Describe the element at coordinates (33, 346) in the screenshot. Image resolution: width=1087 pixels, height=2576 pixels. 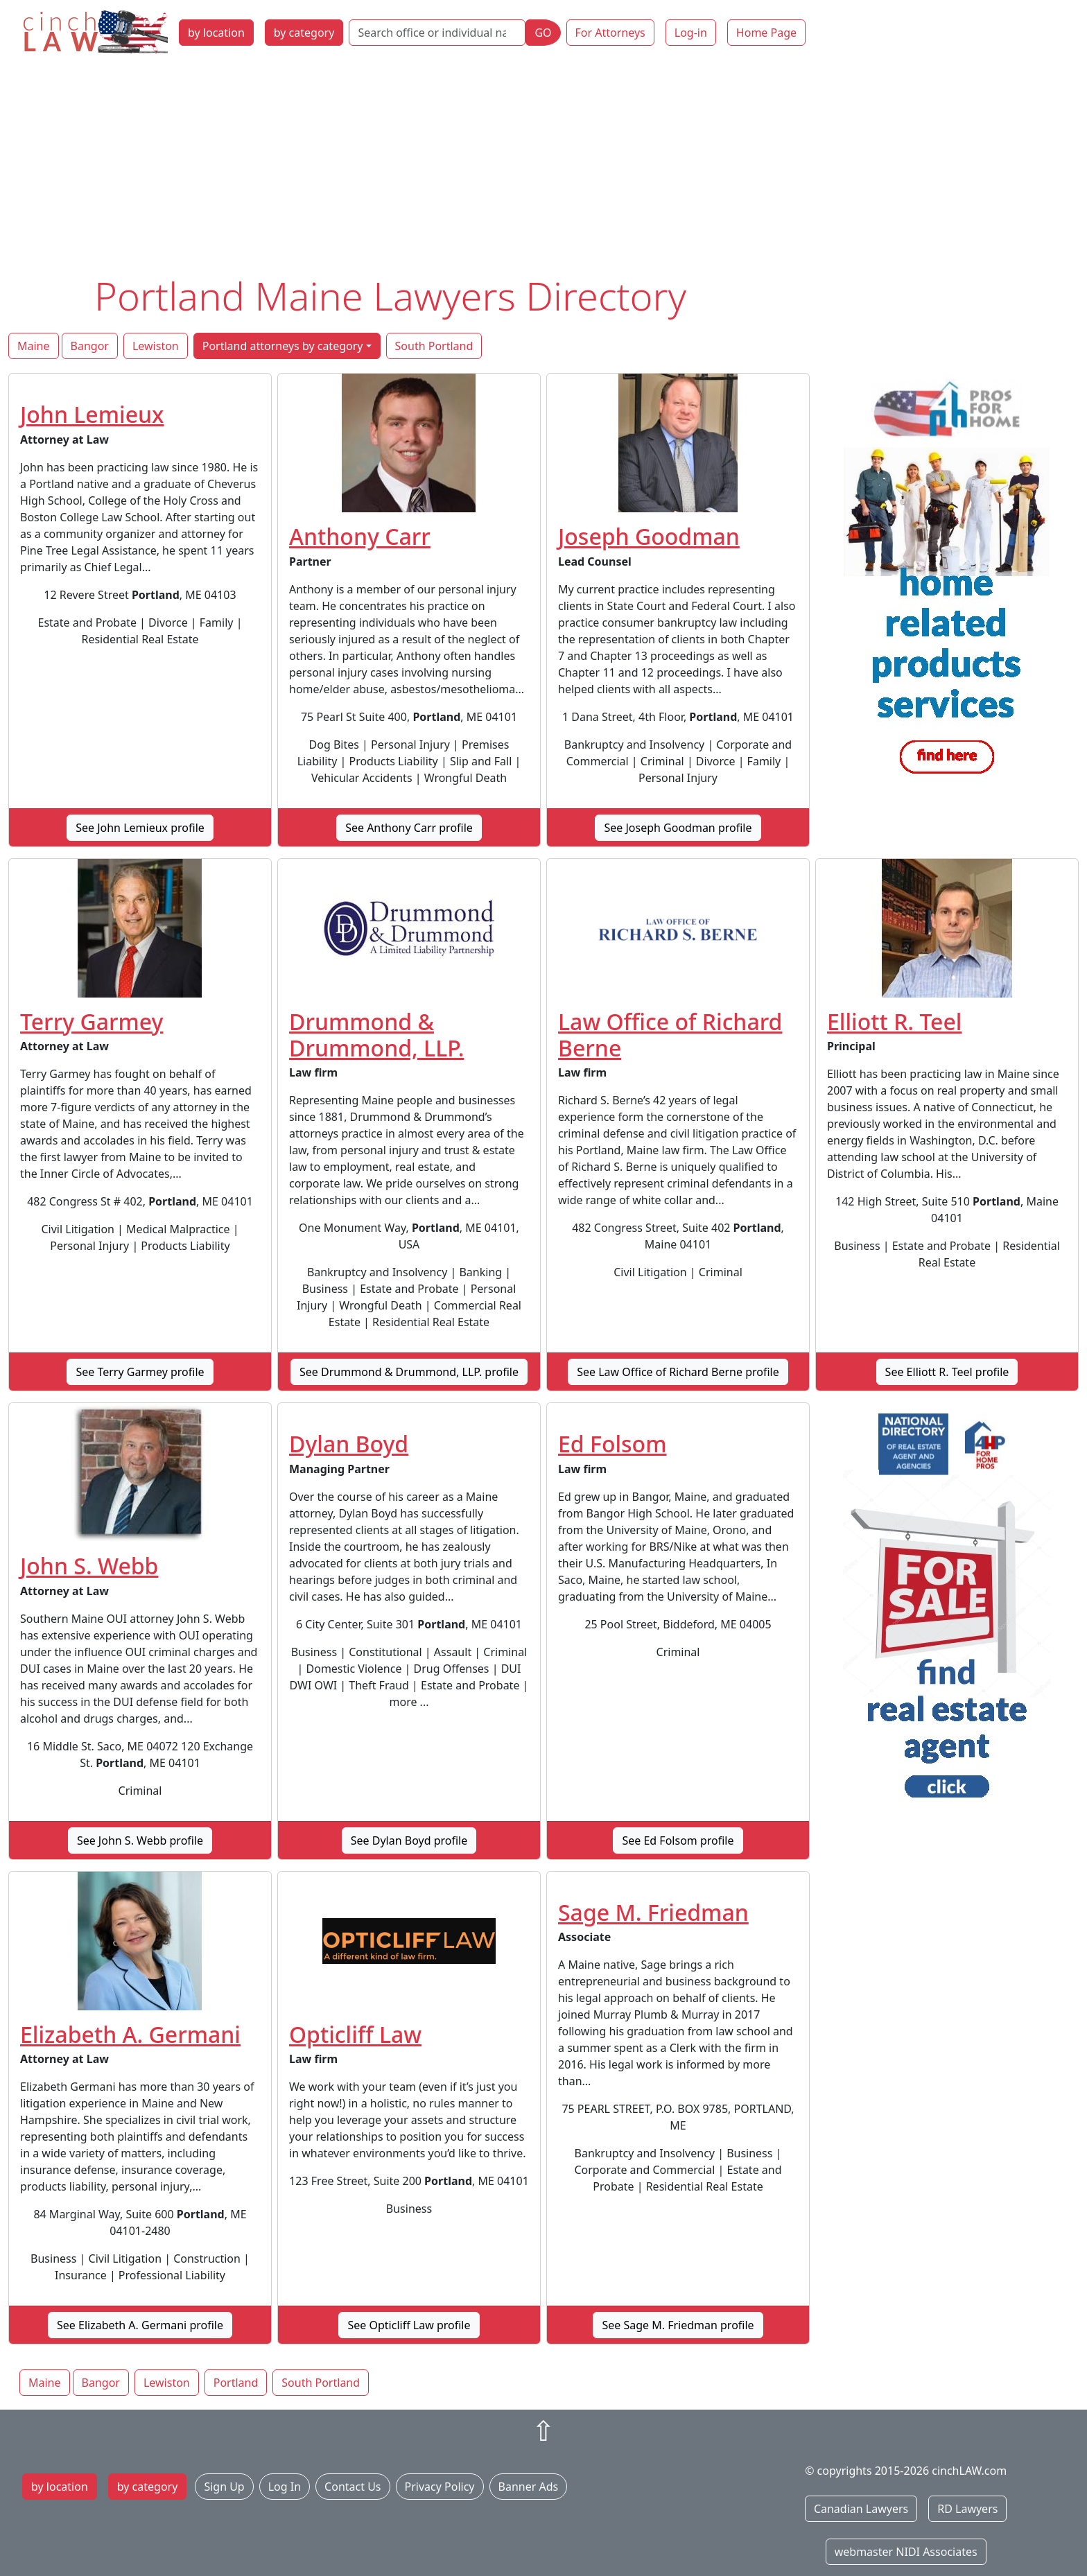
I see `Maine` at that location.